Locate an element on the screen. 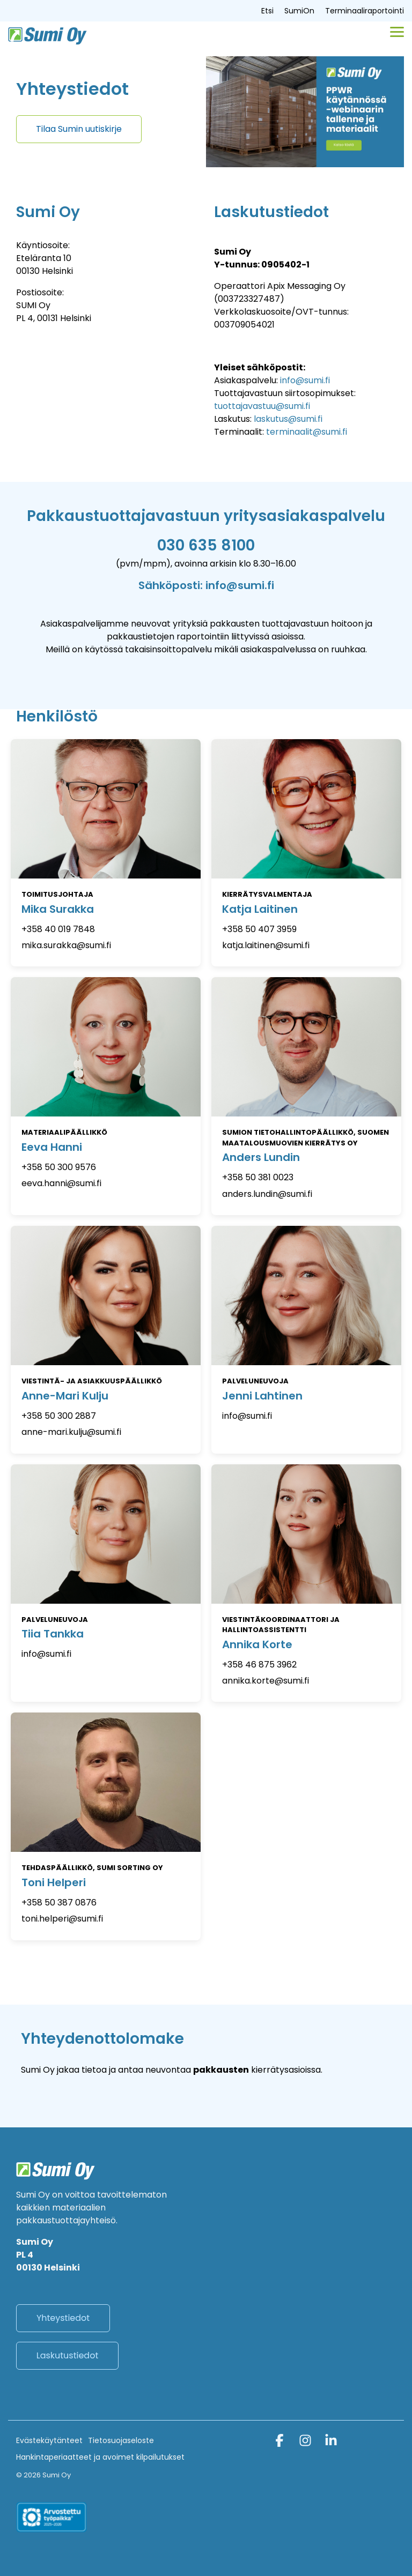  Tietosuojaseloste [menuitem] is located at coordinates (121, 2440).